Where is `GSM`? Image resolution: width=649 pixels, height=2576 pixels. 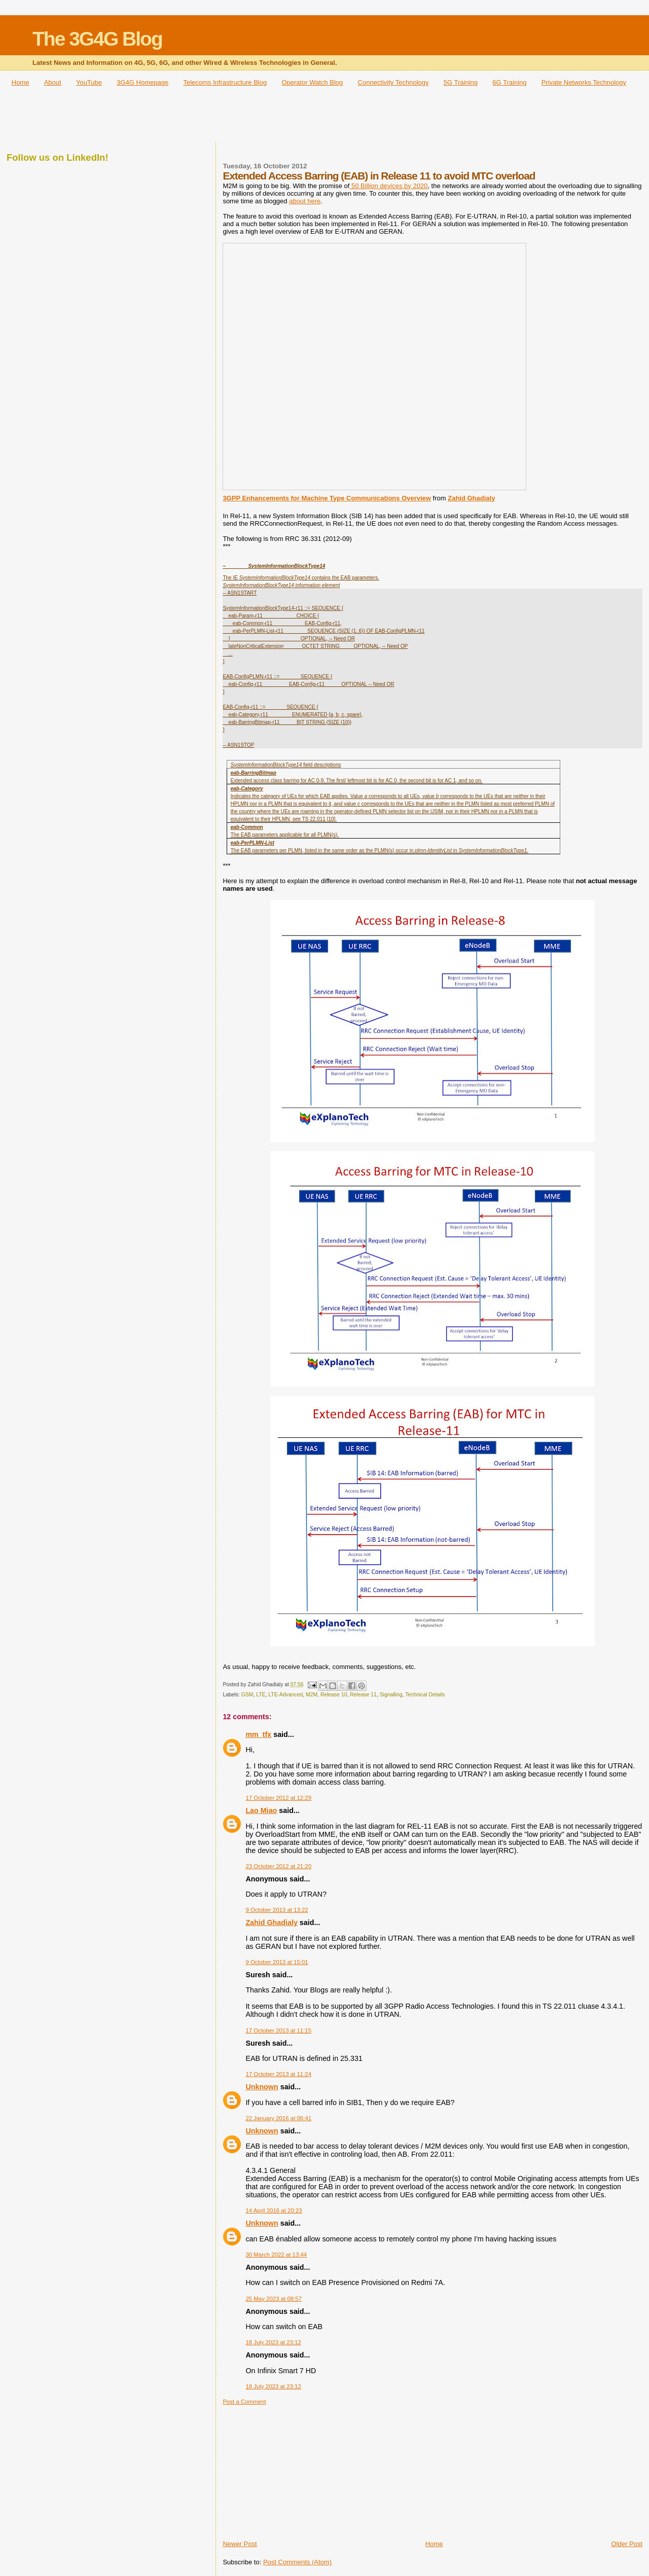 GSM is located at coordinates (247, 1694).